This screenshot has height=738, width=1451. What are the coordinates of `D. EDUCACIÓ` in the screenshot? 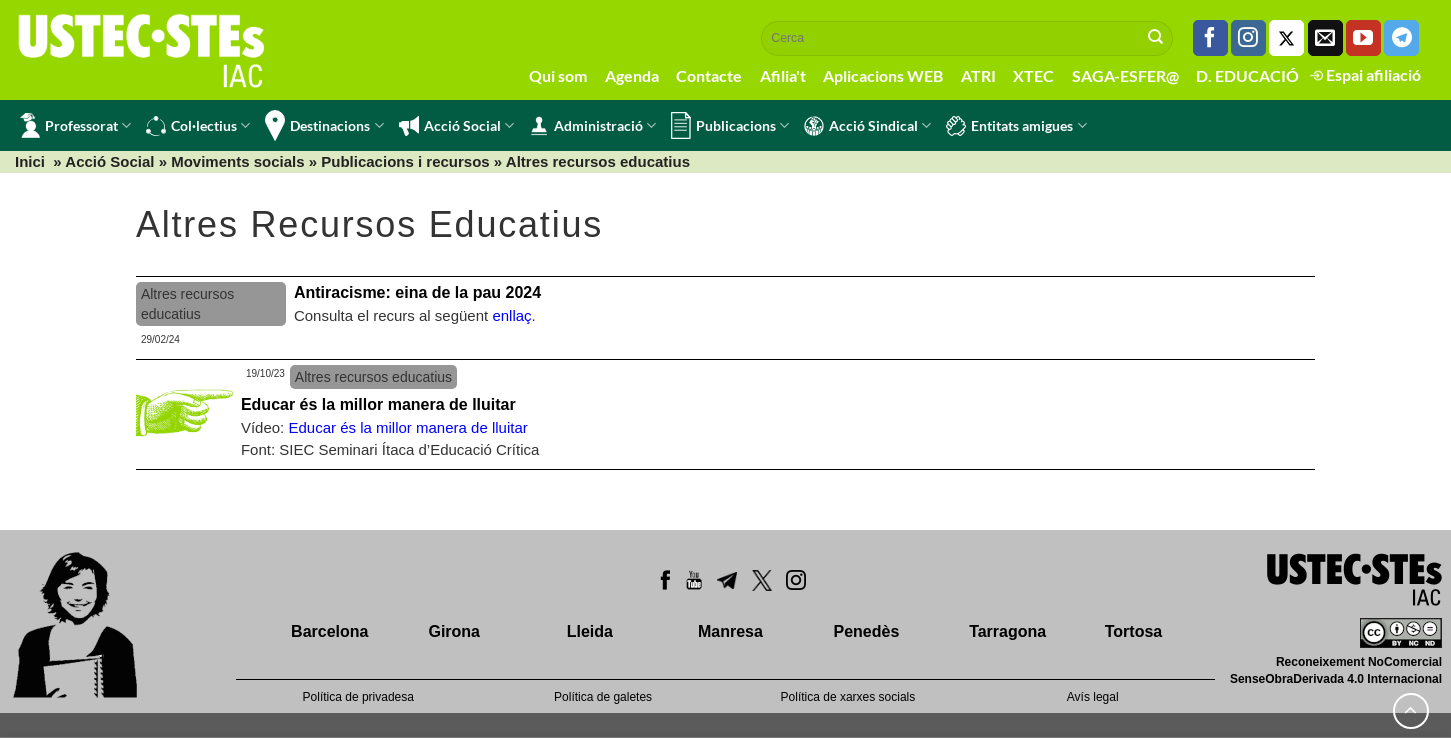 It's located at (1247, 75).